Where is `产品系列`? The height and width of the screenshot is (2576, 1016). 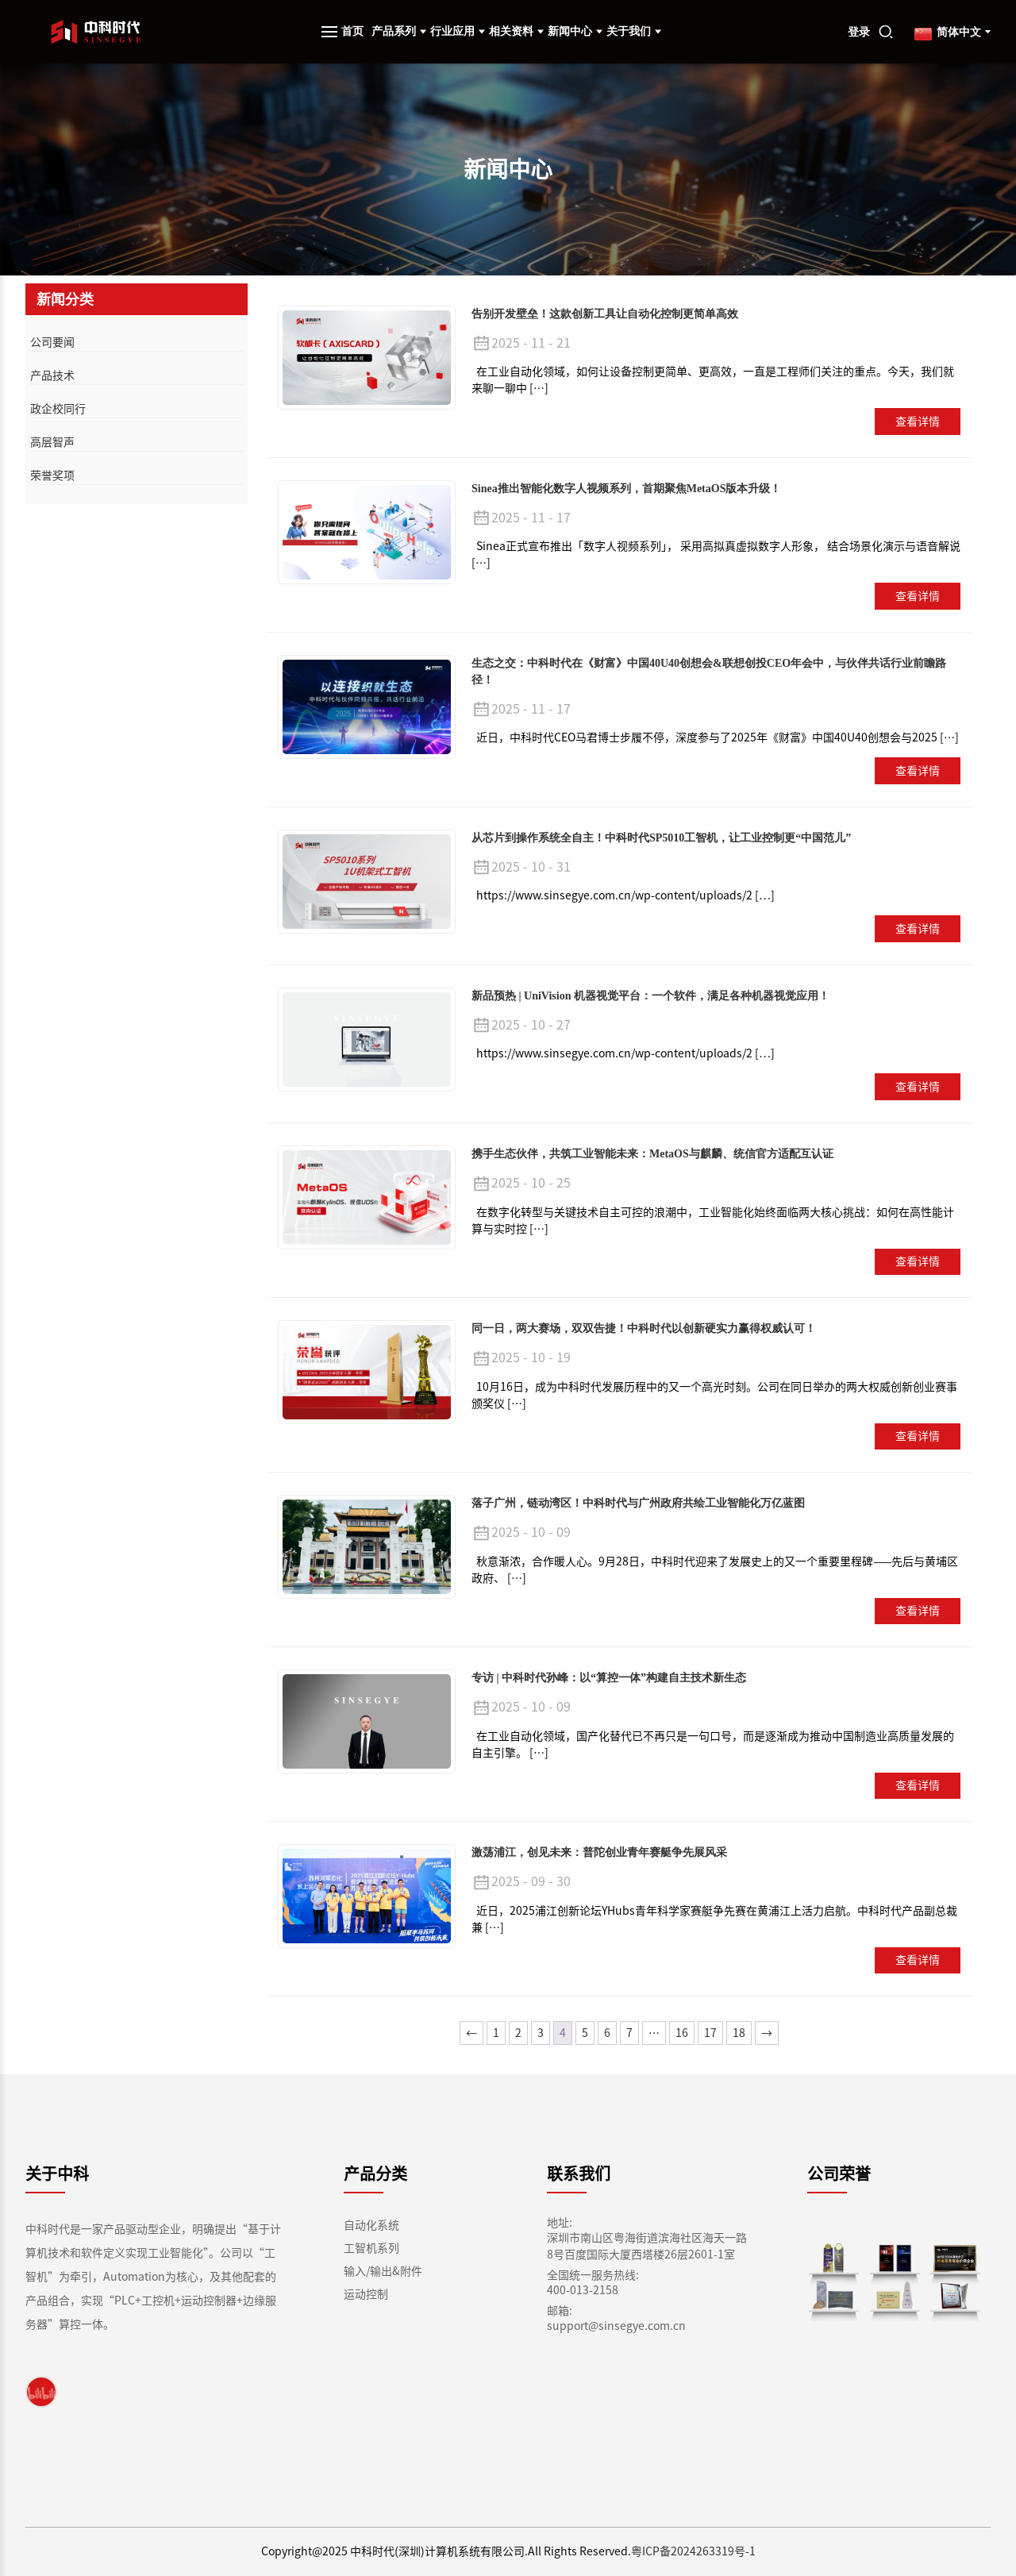 产品系列 is located at coordinates (398, 31).